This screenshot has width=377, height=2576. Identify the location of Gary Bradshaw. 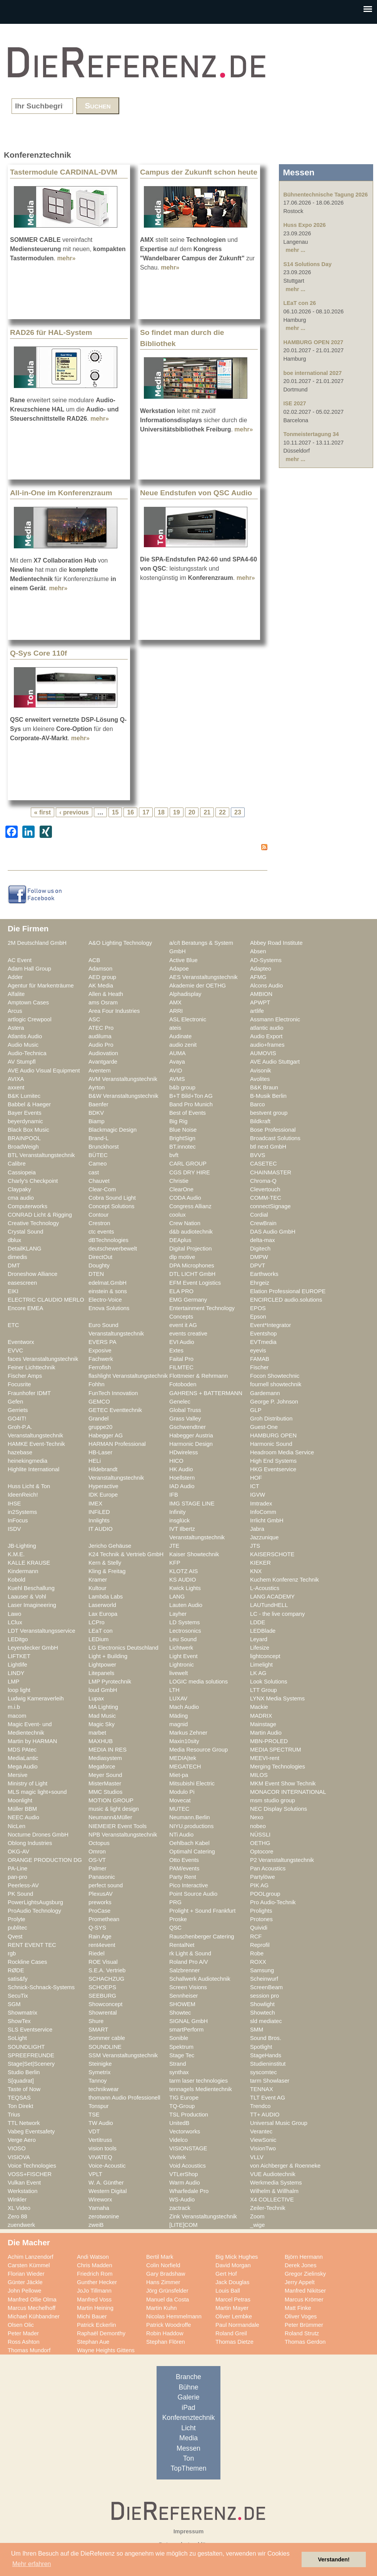
(165, 2274).